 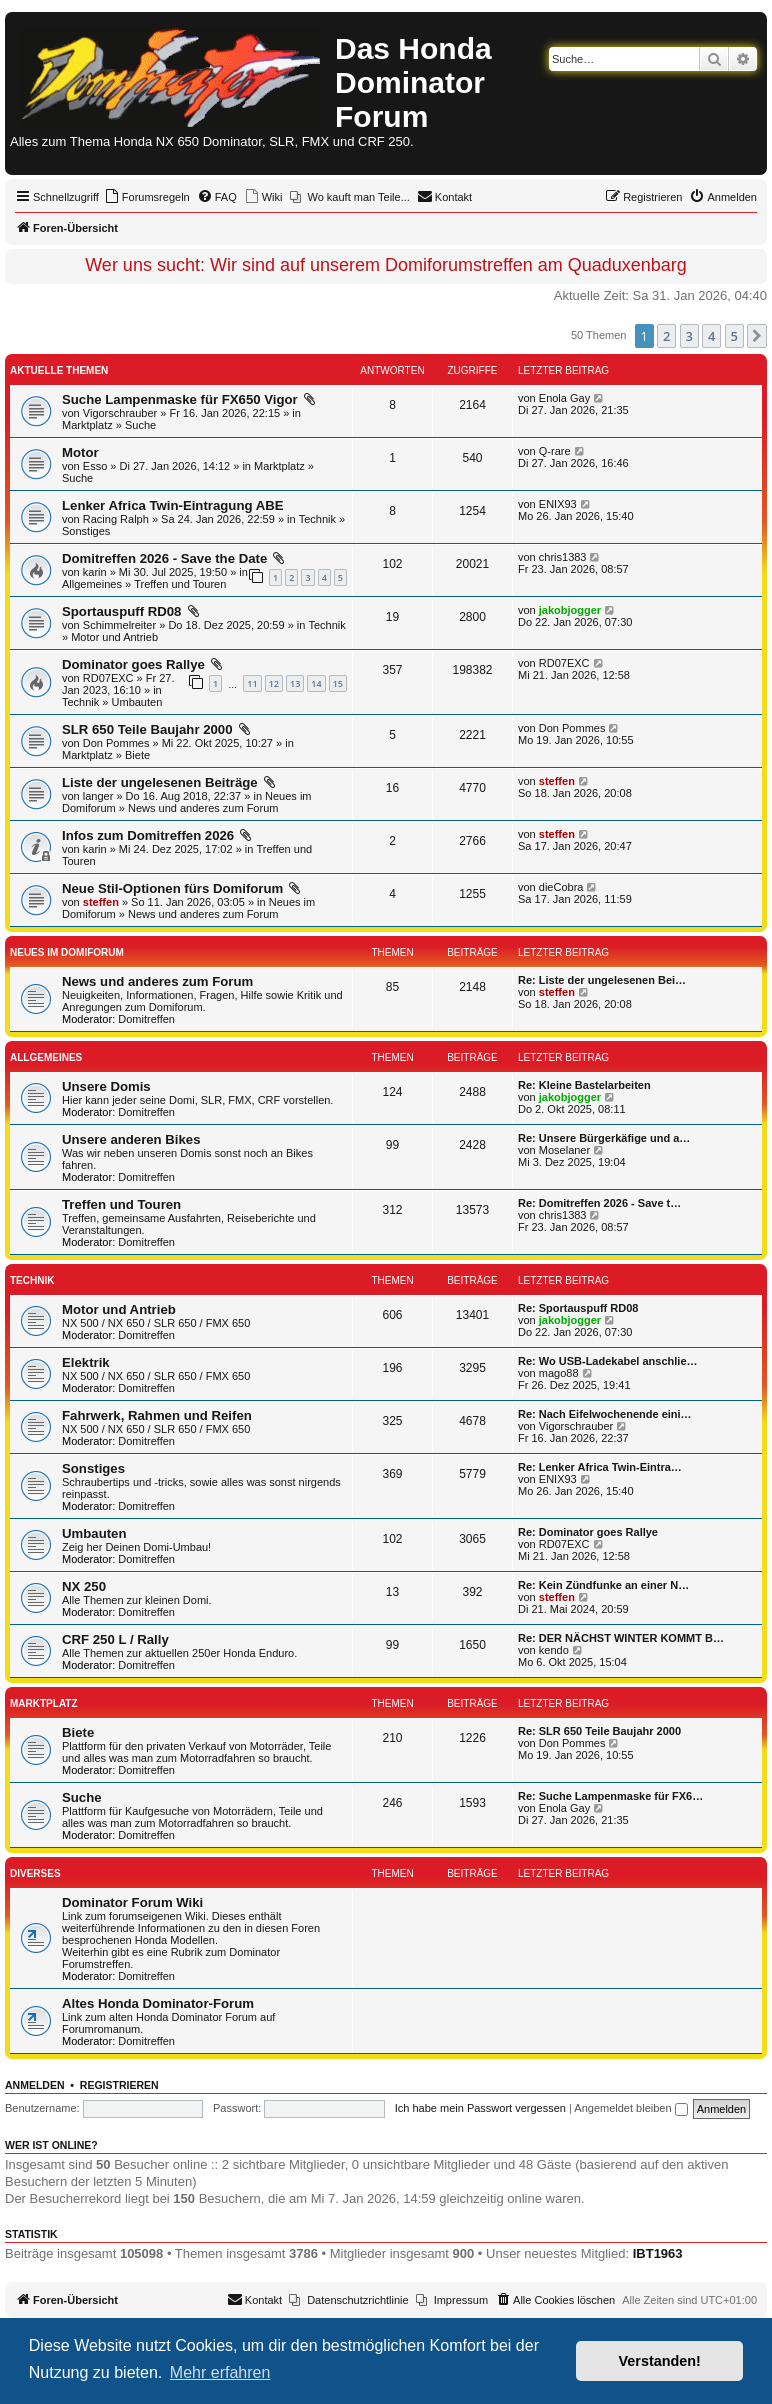 I want to click on Re: Sportauspuff RD08, so click(x=578, y=1308).